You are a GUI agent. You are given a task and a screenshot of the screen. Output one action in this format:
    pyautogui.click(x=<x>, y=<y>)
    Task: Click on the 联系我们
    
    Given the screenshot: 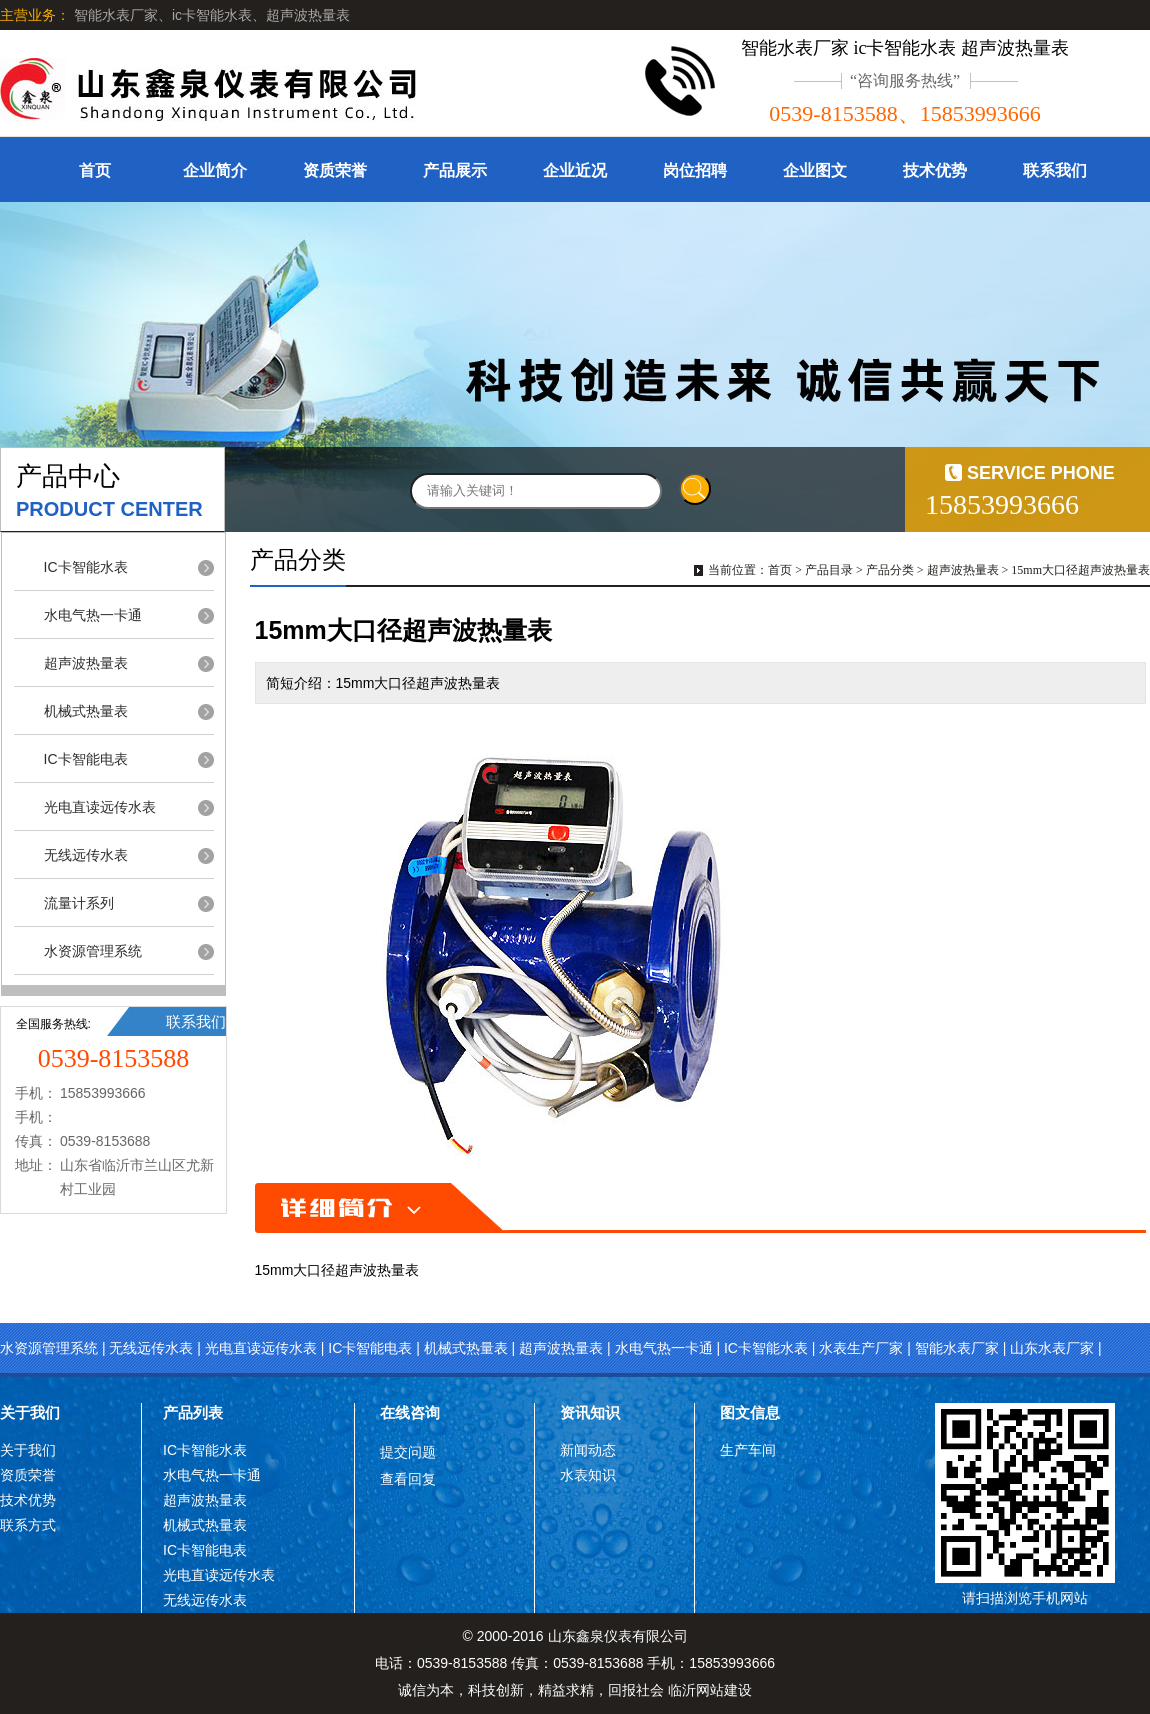 What is the action you would take?
    pyautogui.click(x=1055, y=170)
    